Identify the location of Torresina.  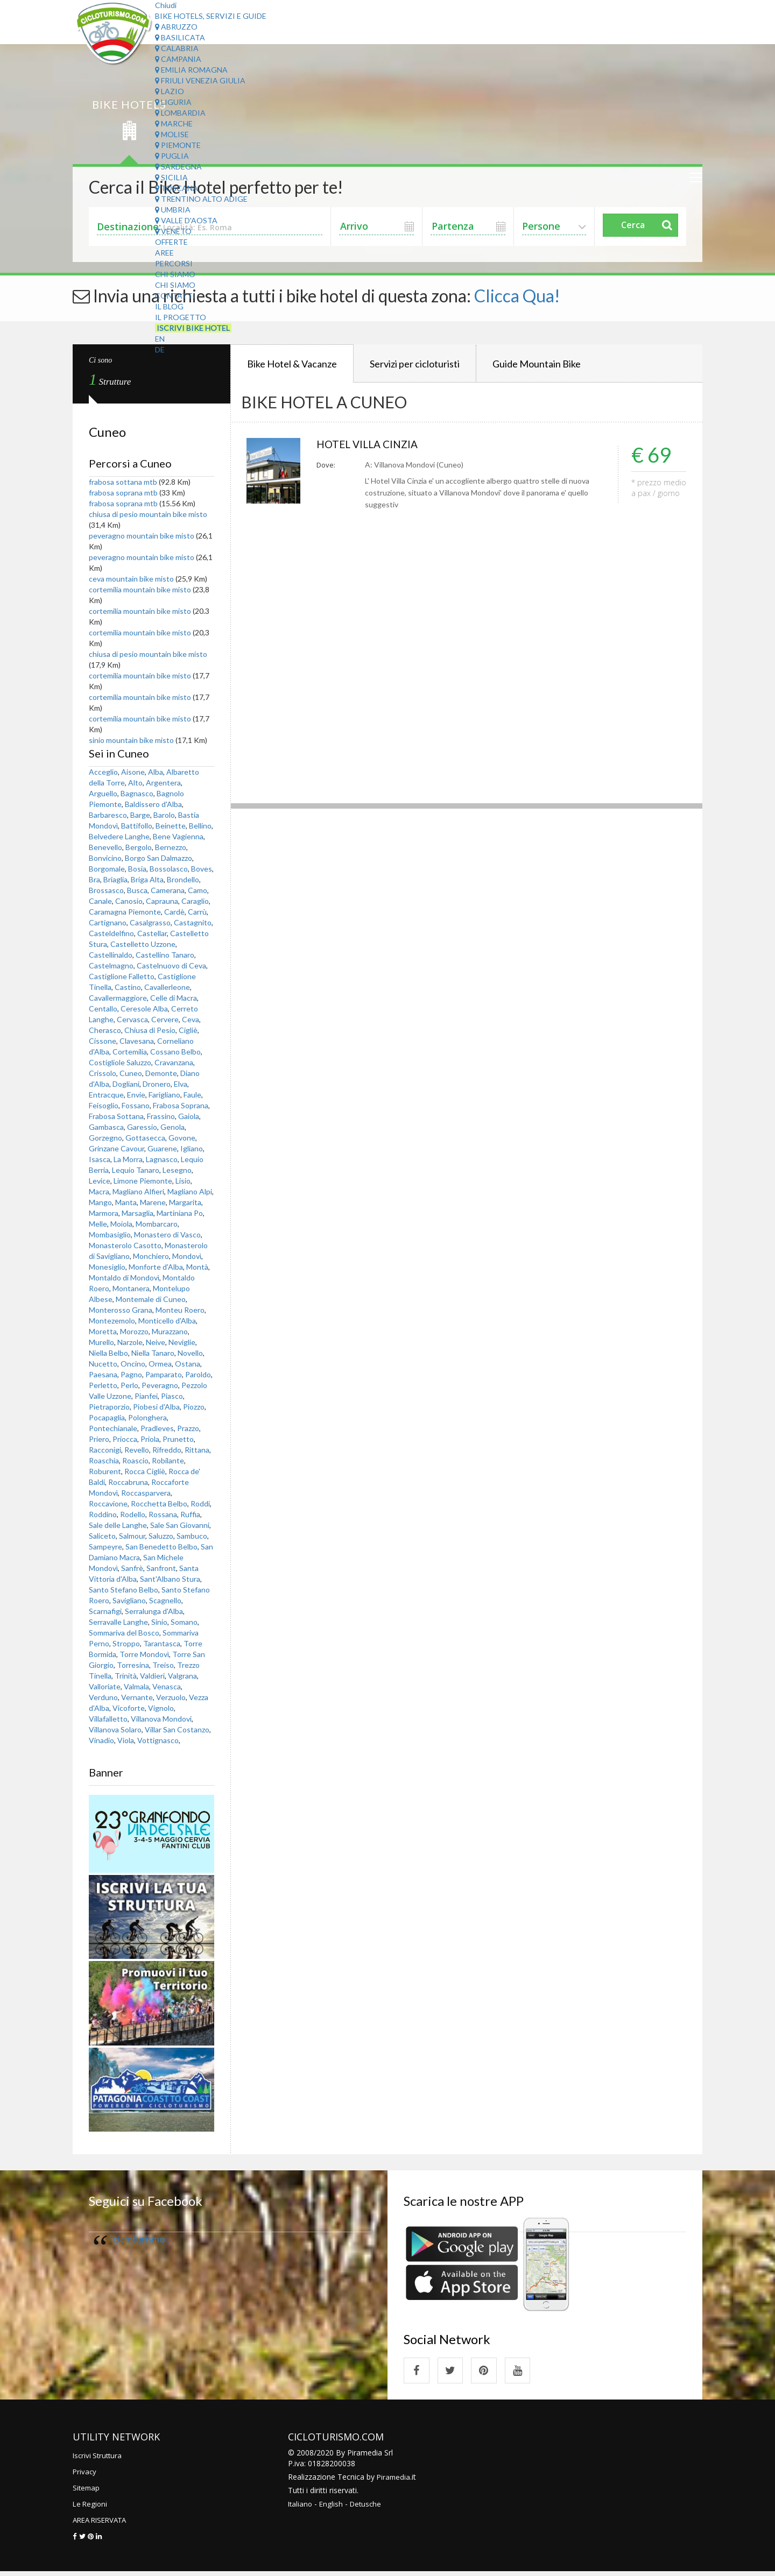
(133, 1664).